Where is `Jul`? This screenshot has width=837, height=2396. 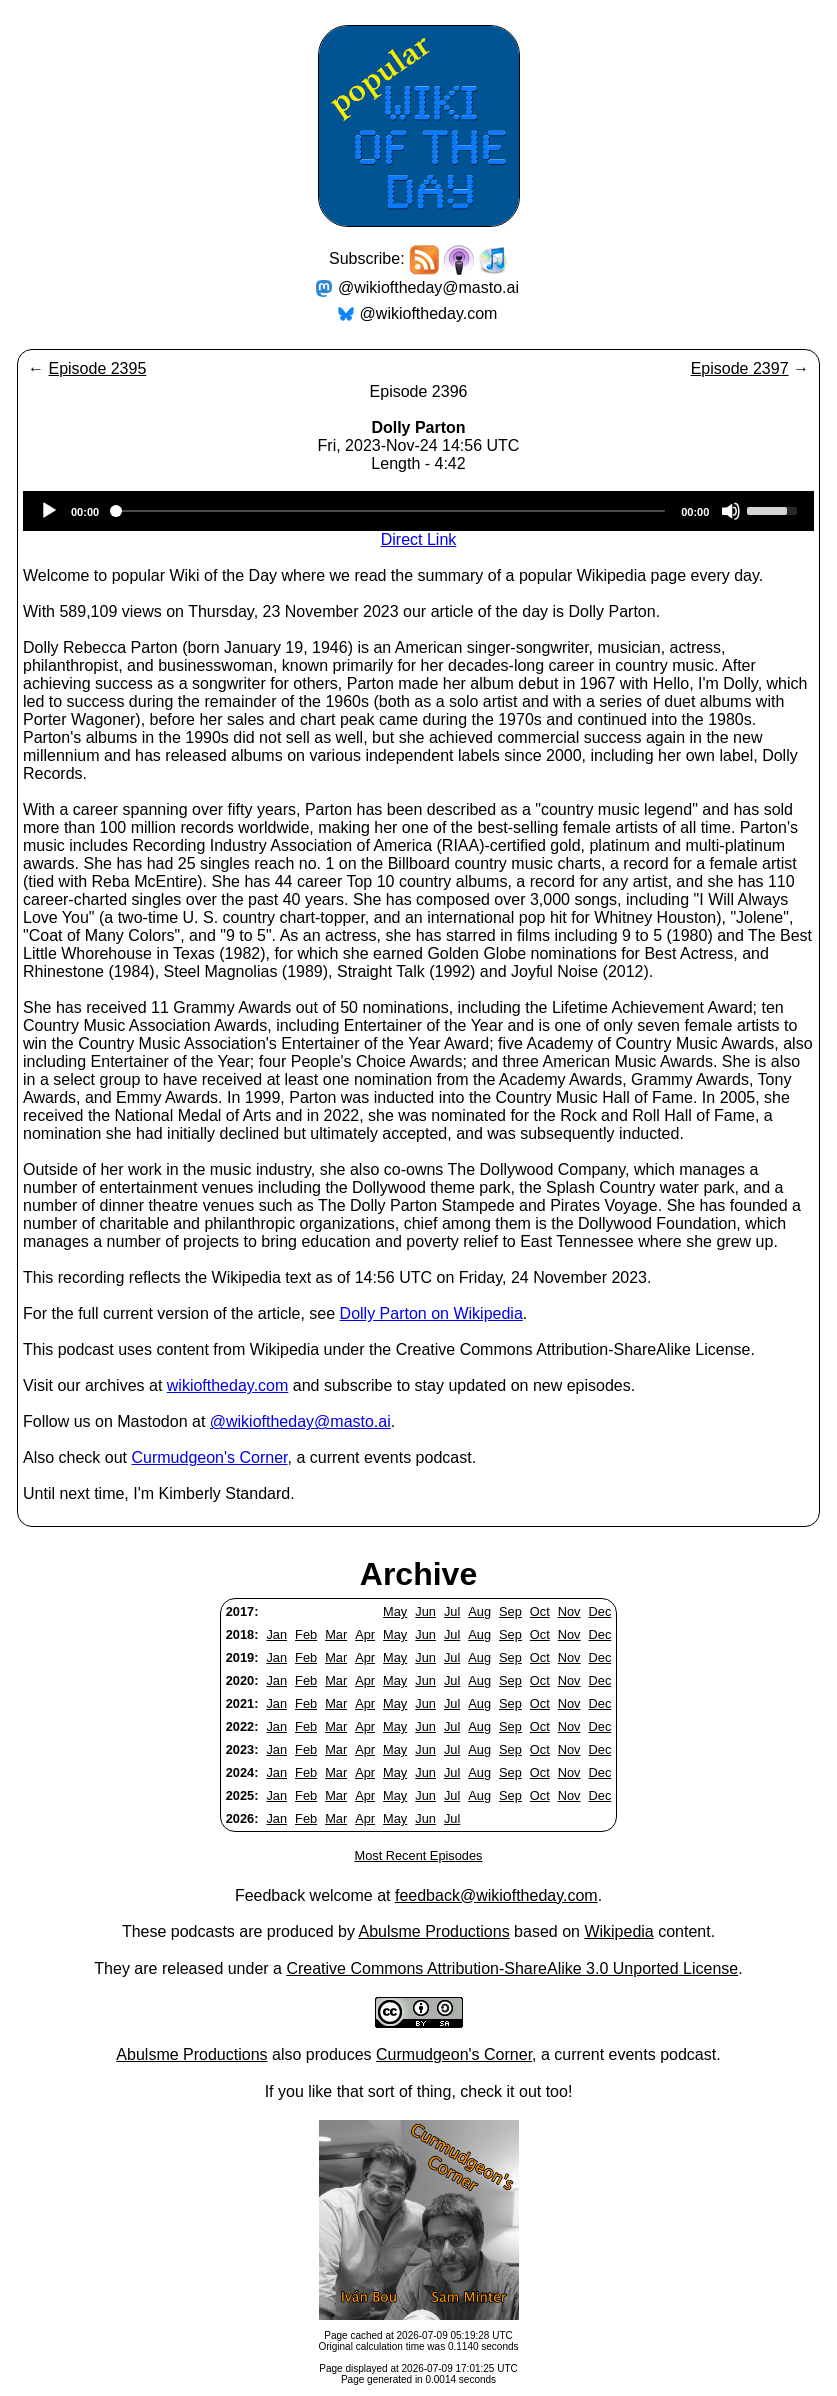 Jul is located at coordinates (452, 1611).